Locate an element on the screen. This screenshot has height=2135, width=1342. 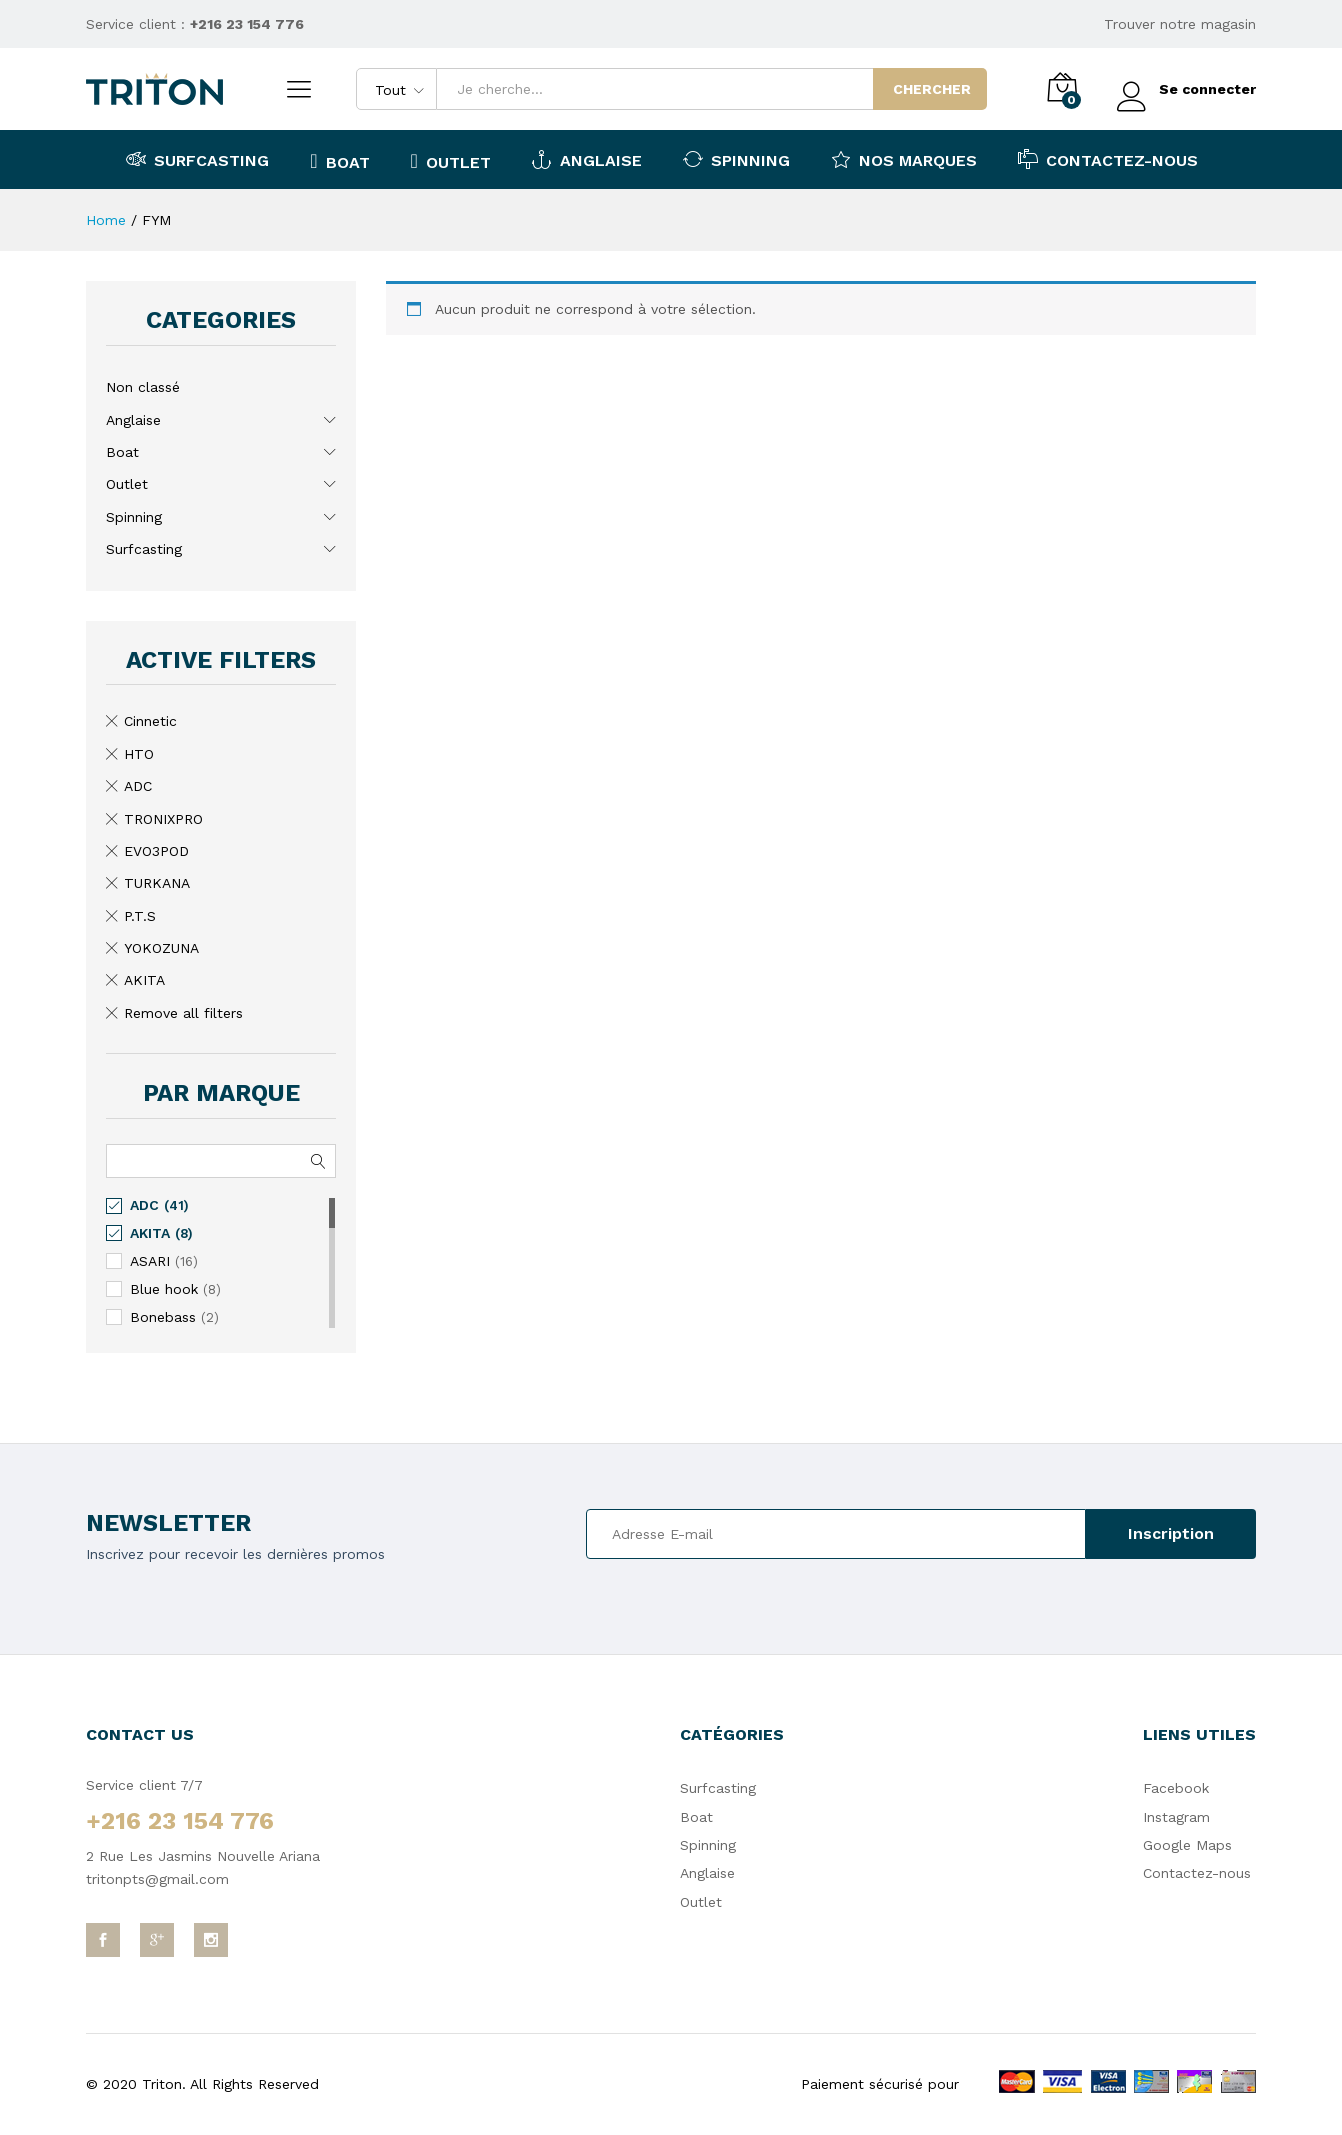
EVO3POD [Remove filter] is located at coordinates (156, 851).